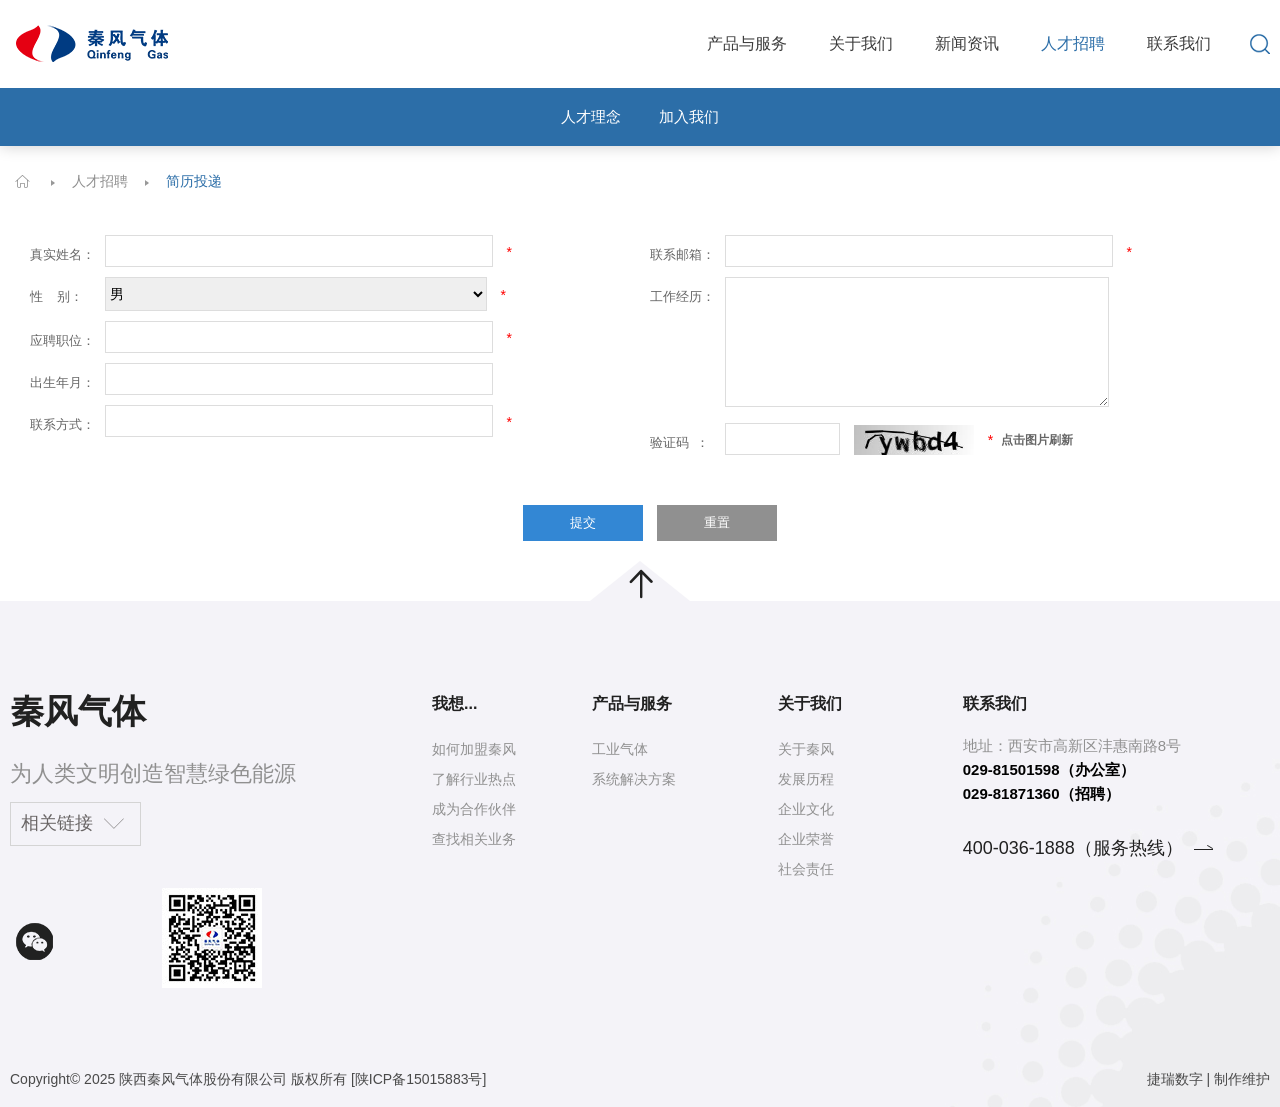 The image size is (1280, 1107). Describe the element at coordinates (747, 43) in the screenshot. I see `产品与服务` at that location.